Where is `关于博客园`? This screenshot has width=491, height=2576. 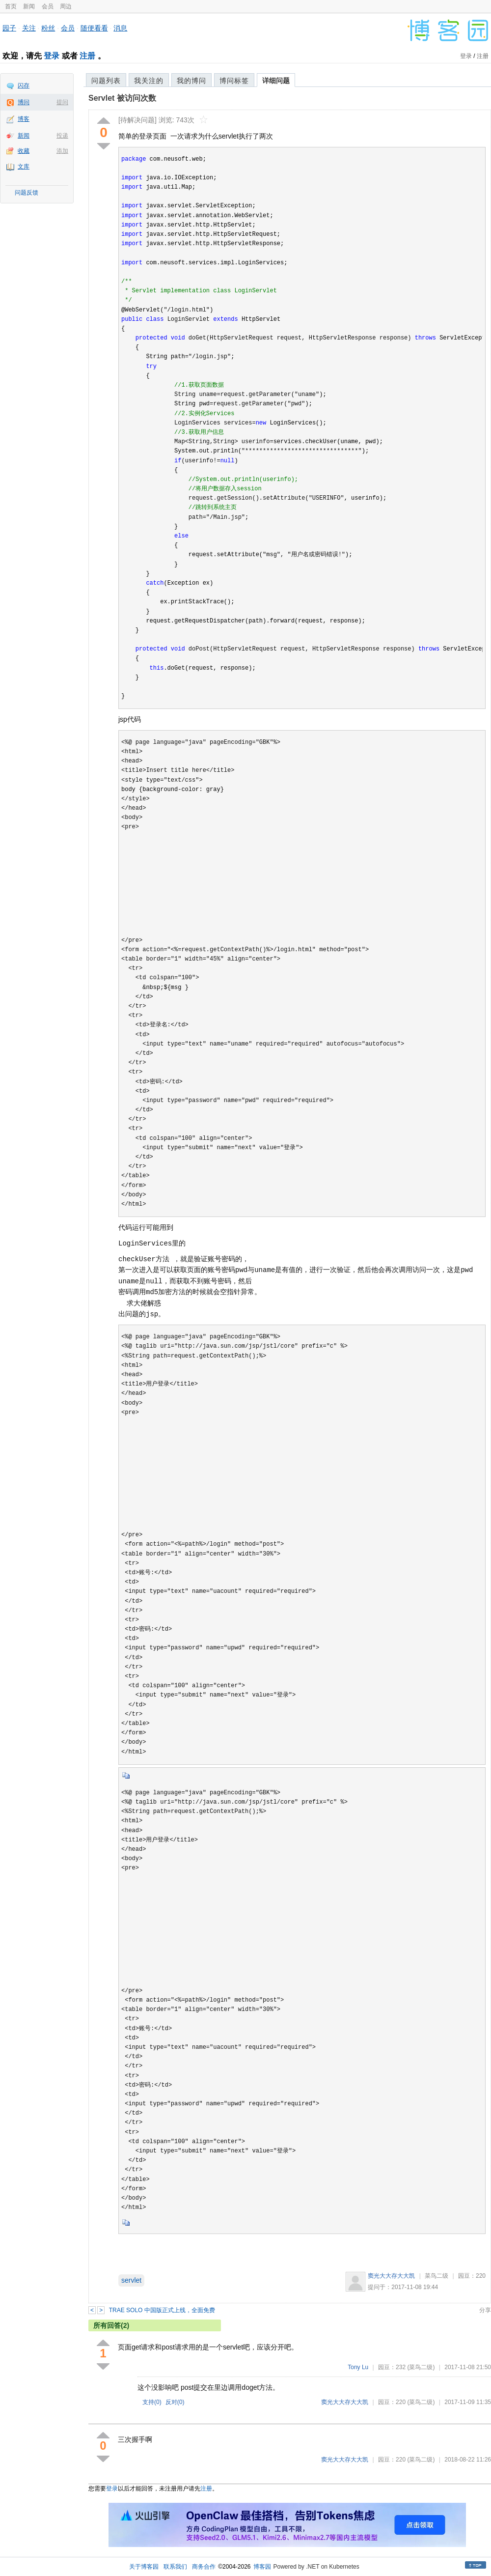
关于博客园 is located at coordinates (144, 2566).